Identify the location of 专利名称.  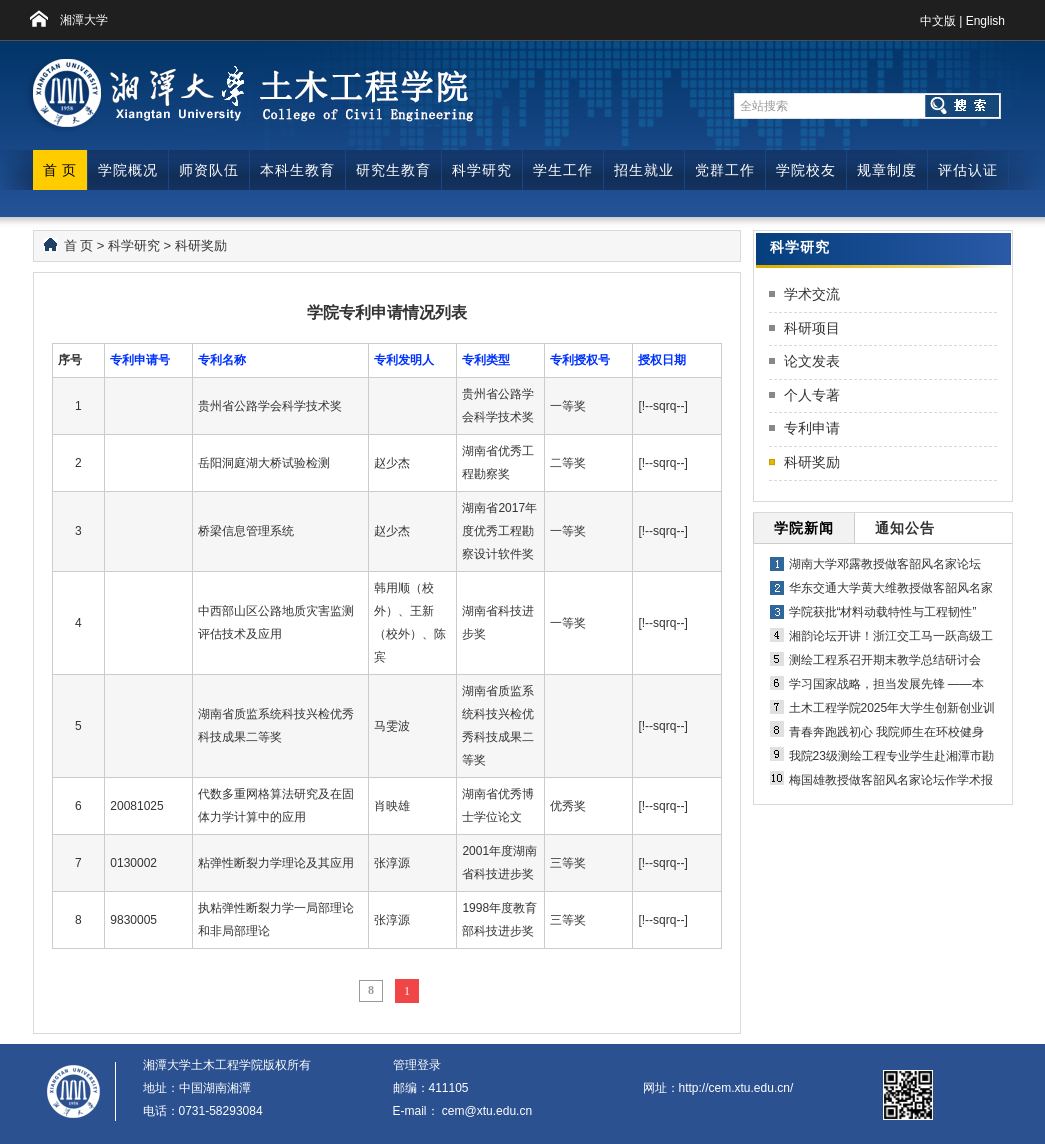
(222, 360).